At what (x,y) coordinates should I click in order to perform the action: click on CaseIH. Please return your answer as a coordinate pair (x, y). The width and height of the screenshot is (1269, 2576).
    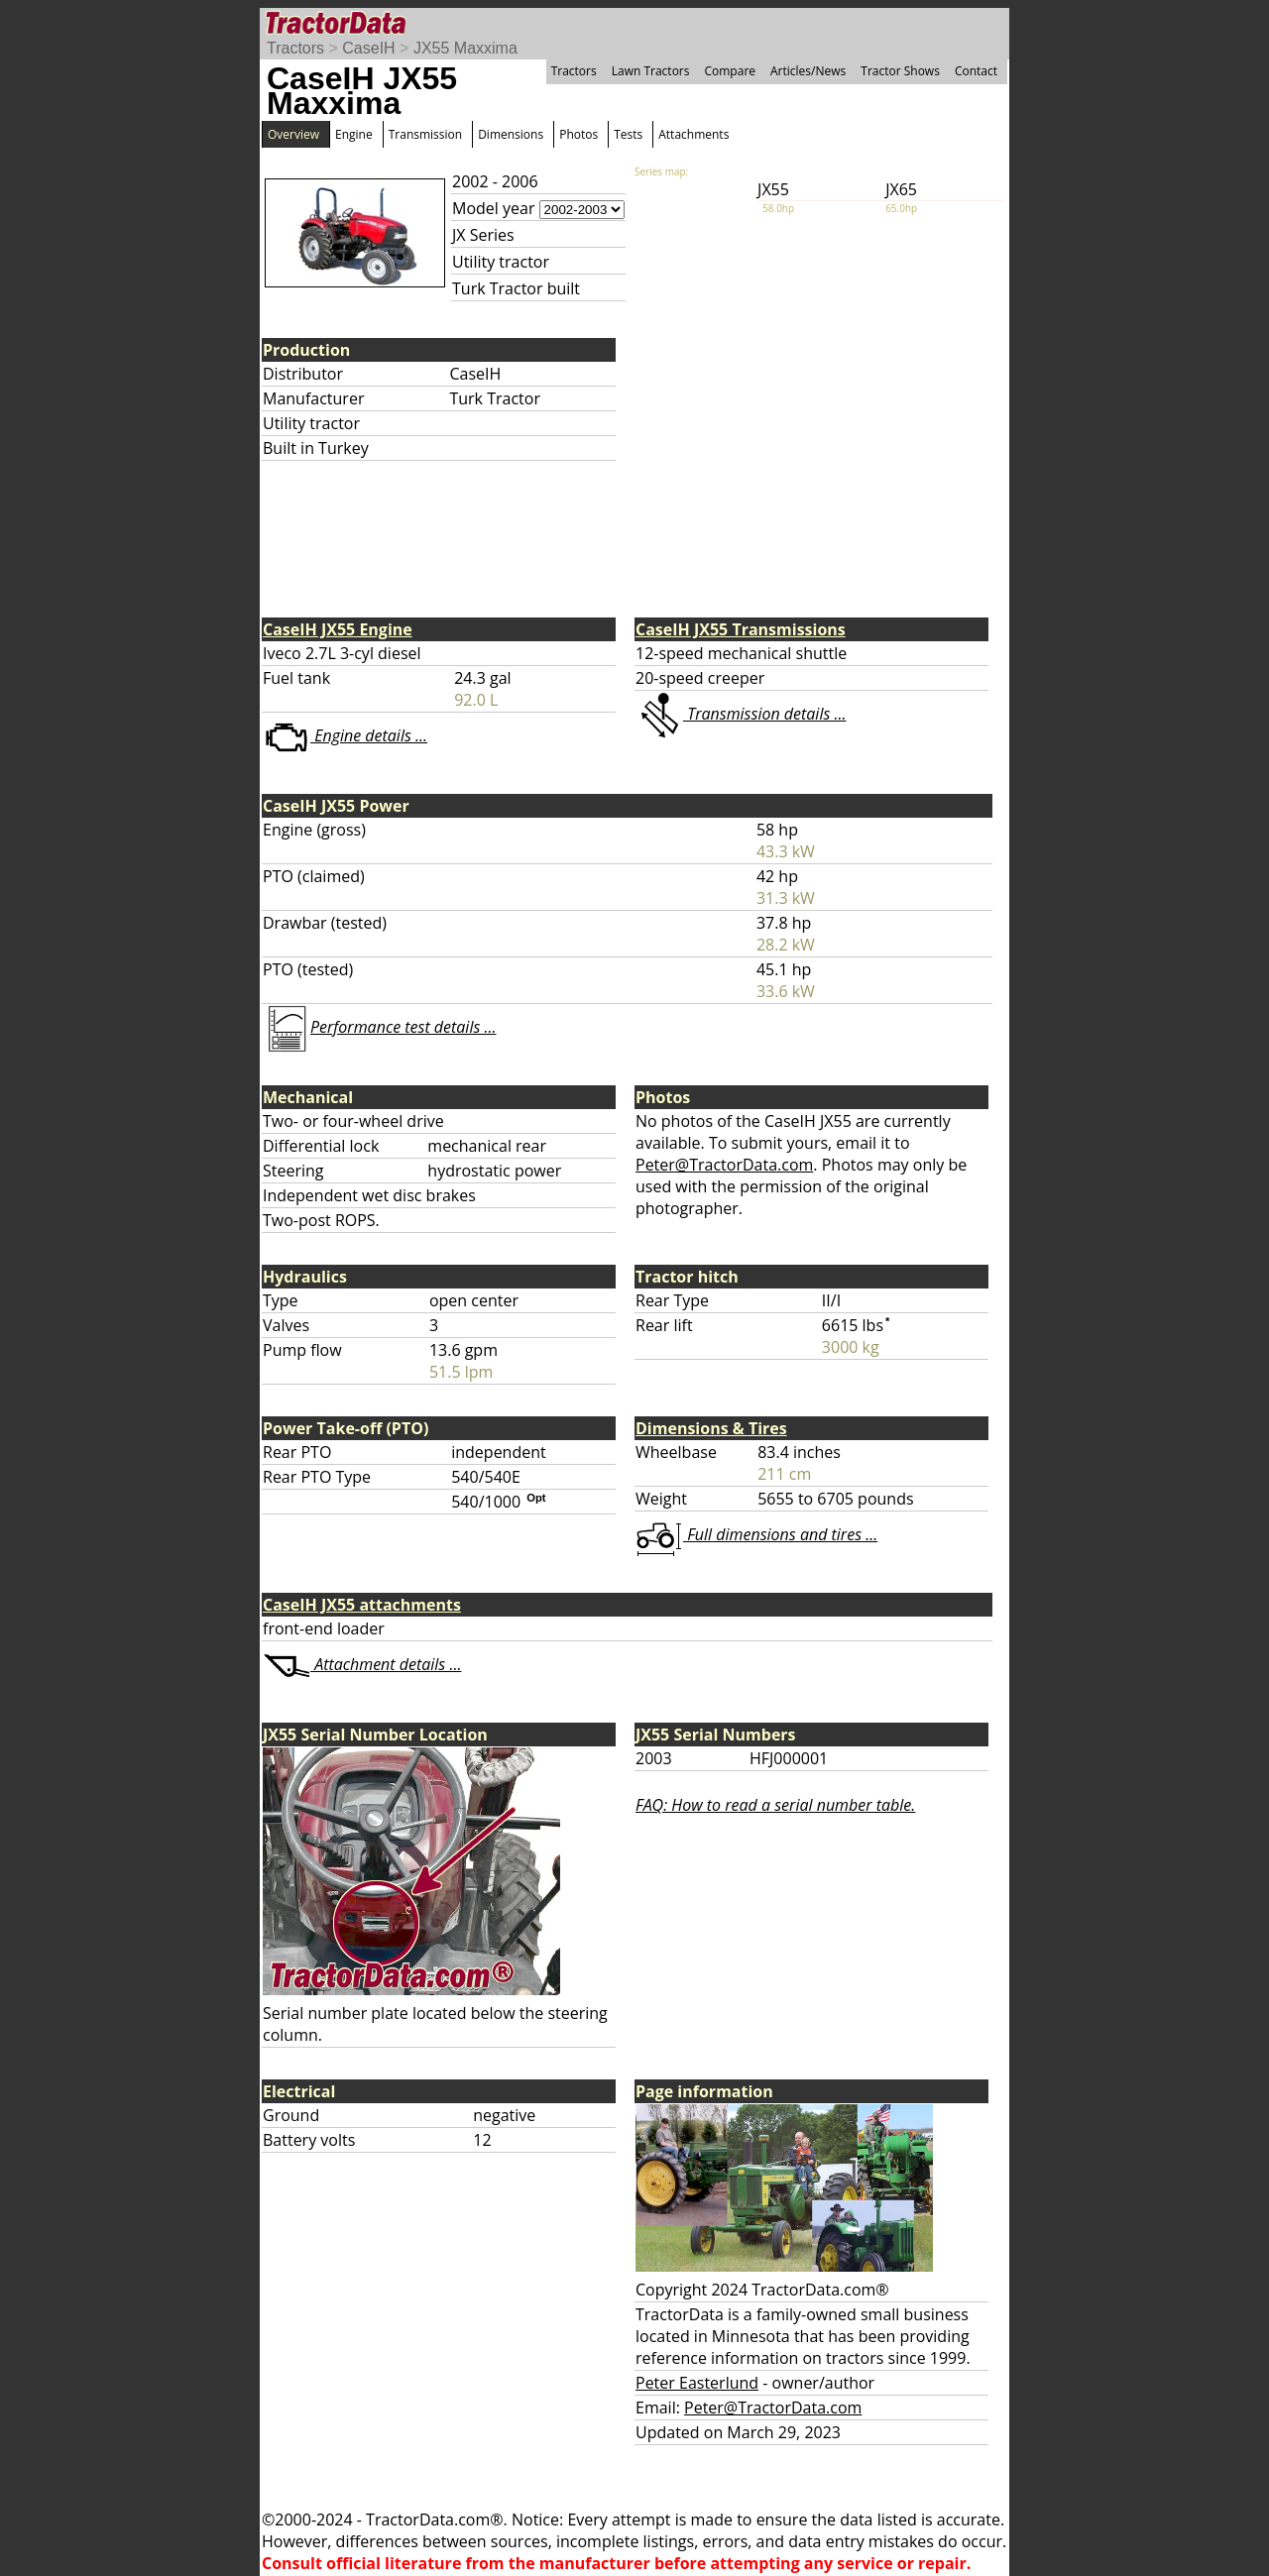
    Looking at the image, I should click on (368, 48).